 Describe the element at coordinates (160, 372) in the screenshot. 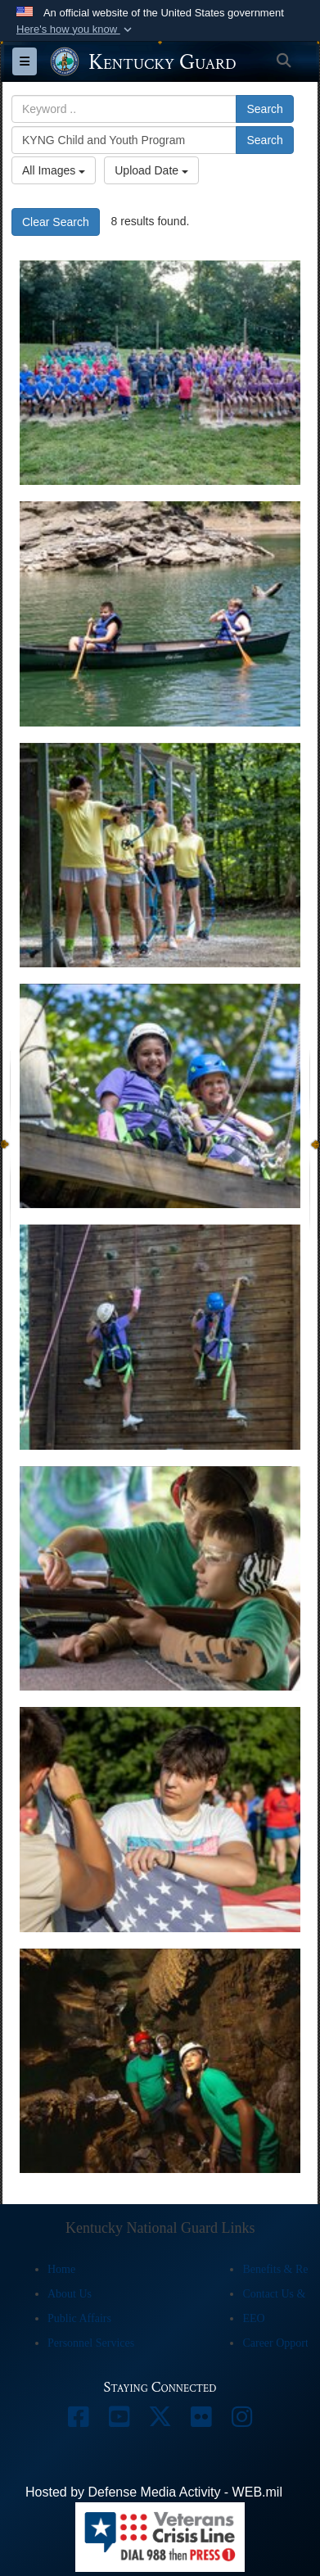

I see `[Kentucky National Guard Youth Camp at Lake Cumberland 4-H Education Center in Nancy, Kentucky, July 30, 2023.]` at that location.